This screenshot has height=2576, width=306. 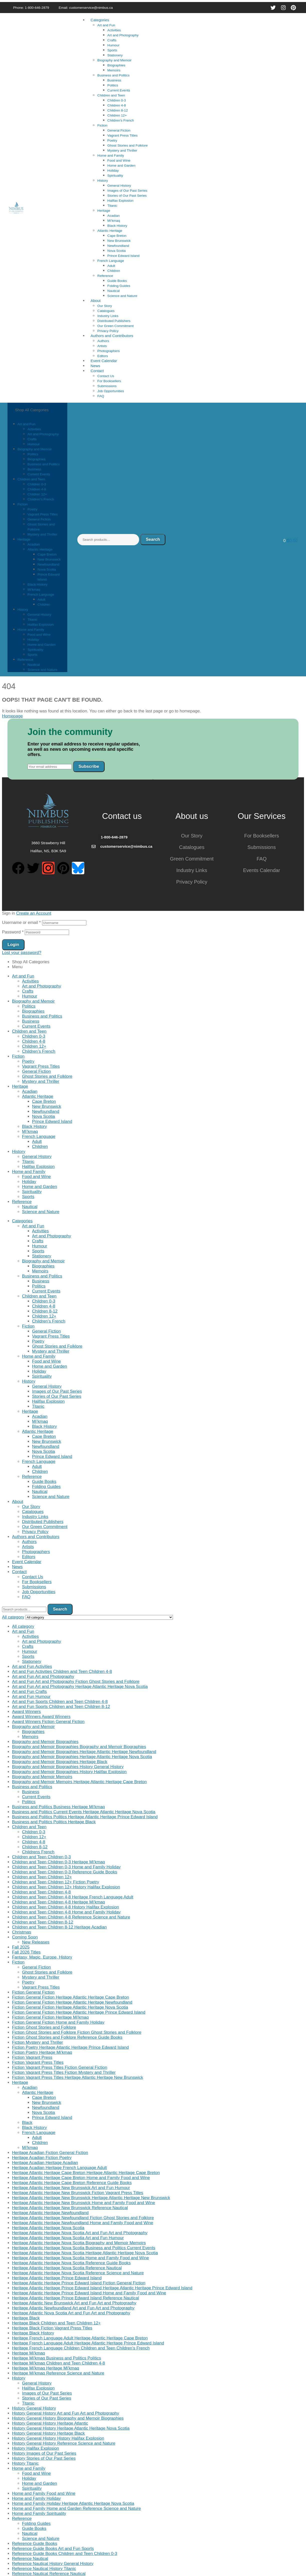 What do you see at coordinates (58, 2022) in the screenshot?
I see `Fiction General Fiction Home and Family Holiday` at bounding box center [58, 2022].